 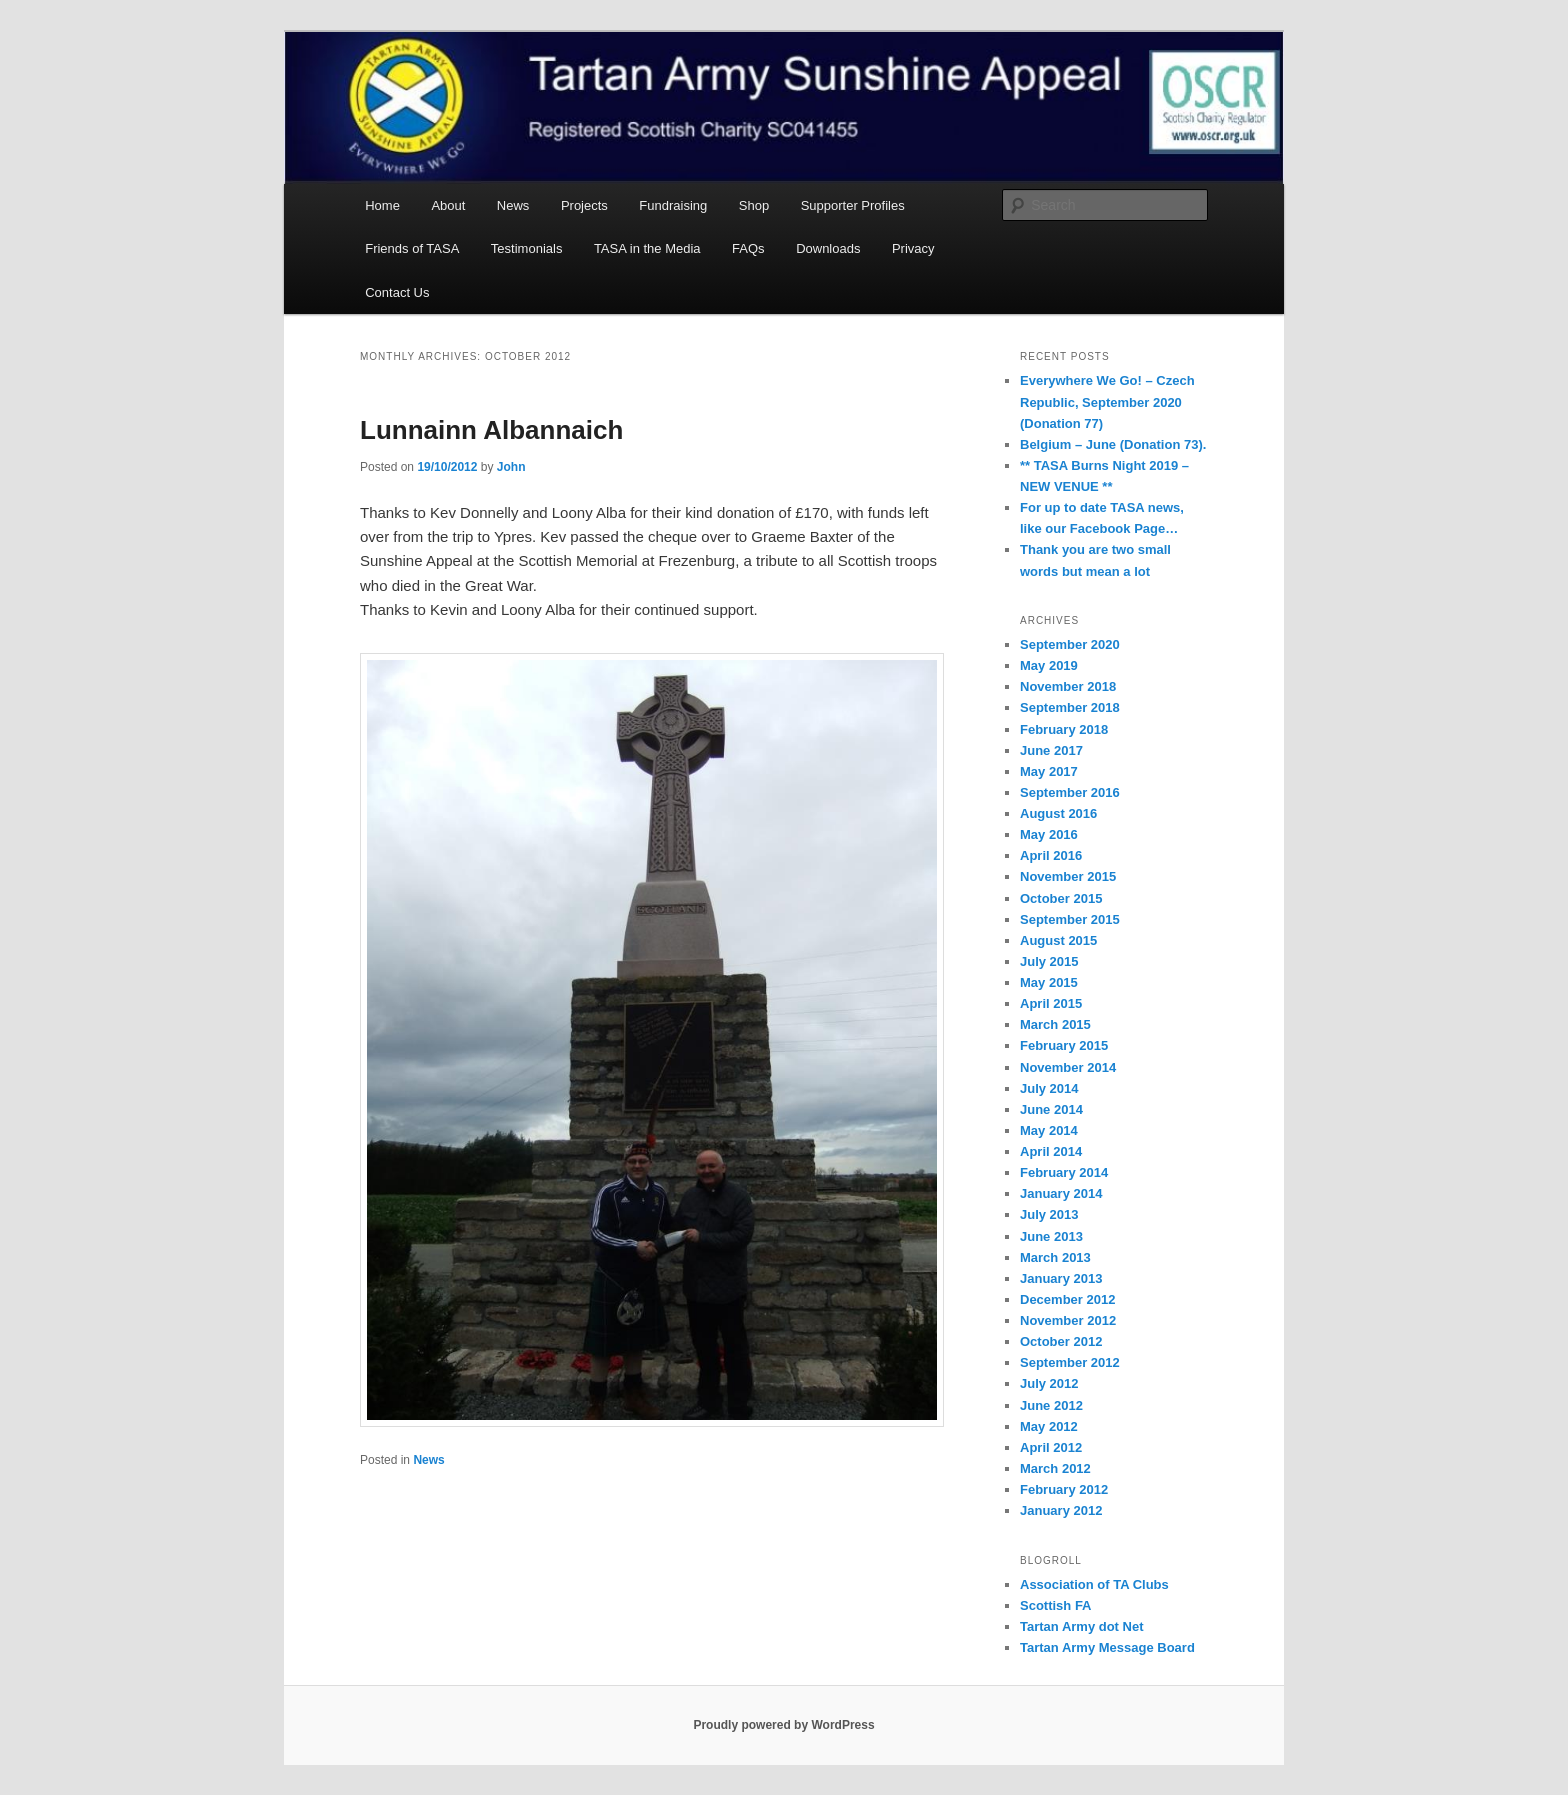 What do you see at coordinates (1061, 1193) in the screenshot?
I see `January 2014` at bounding box center [1061, 1193].